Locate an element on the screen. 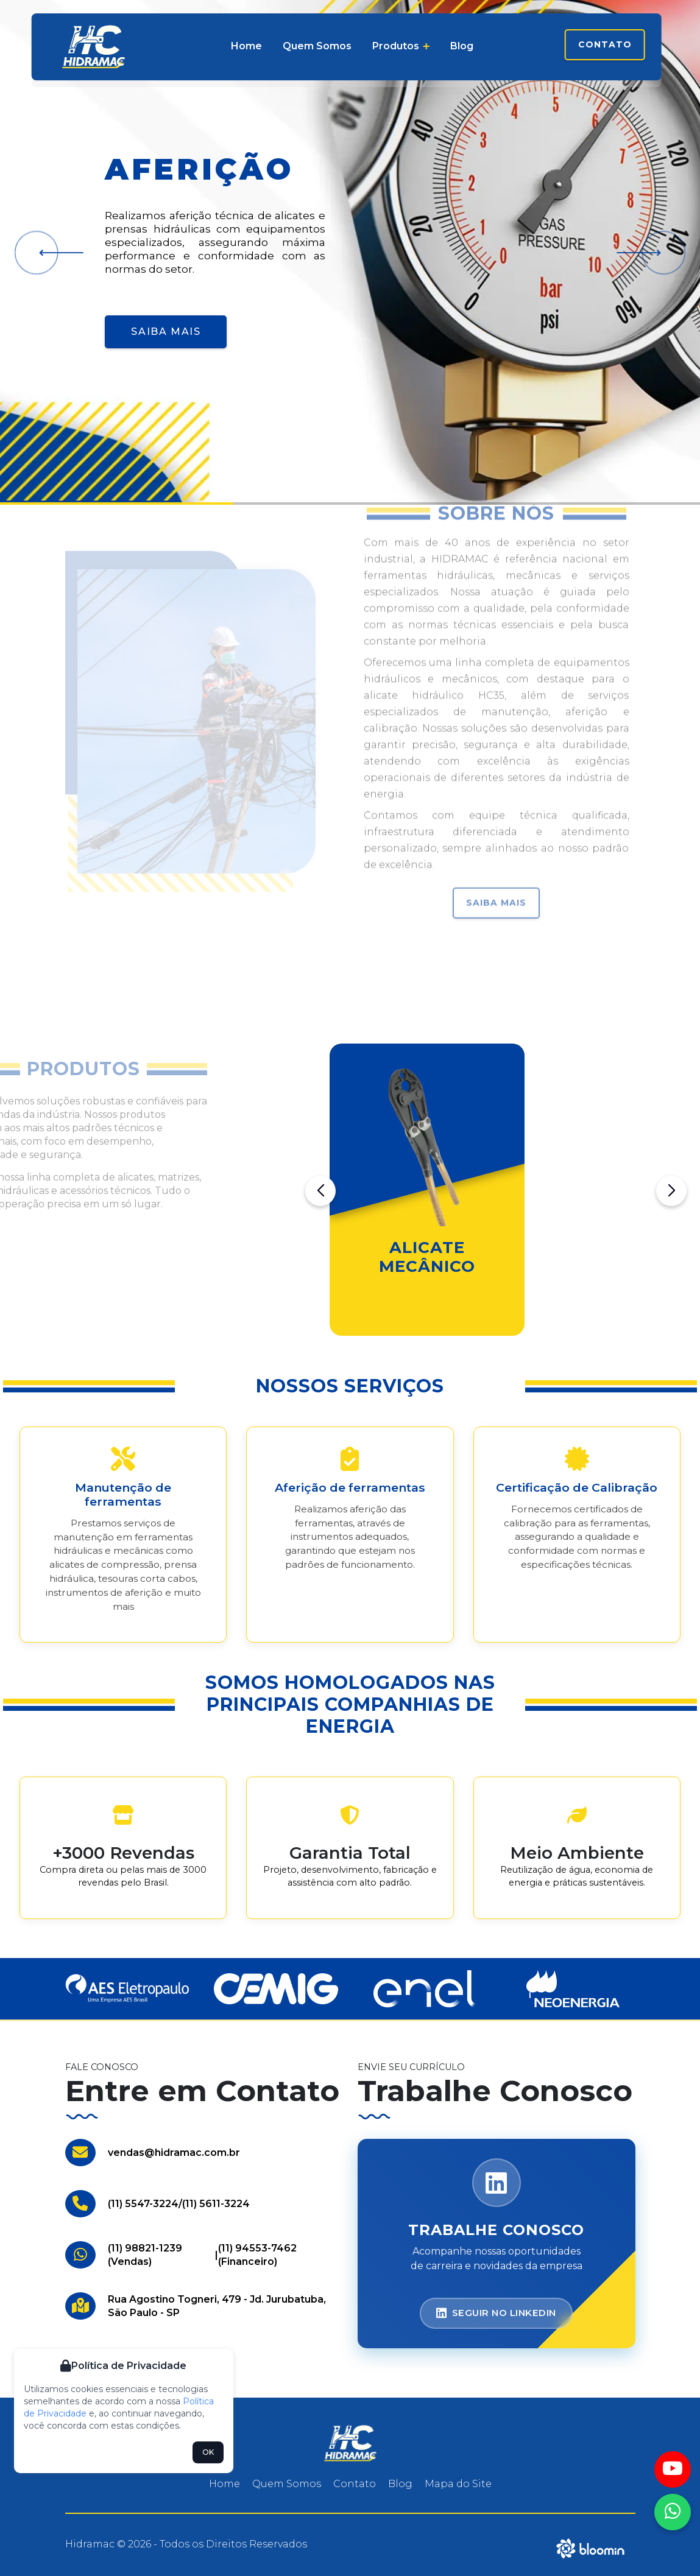 The width and height of the screenshot is (700, 2576). Produtos is located at coordinates (401, 46).